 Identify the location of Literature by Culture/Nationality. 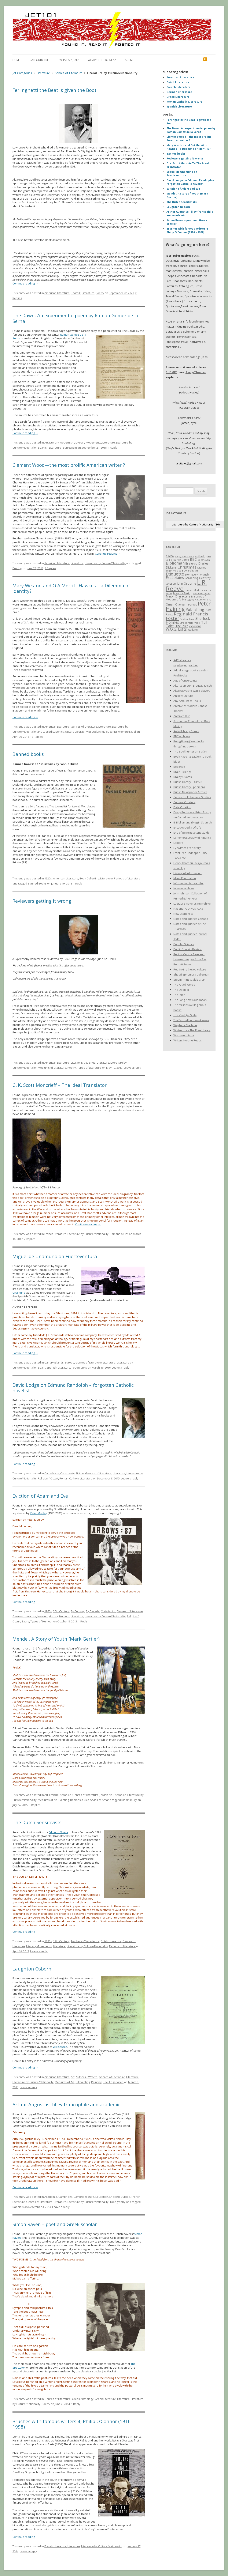
(105, 563).